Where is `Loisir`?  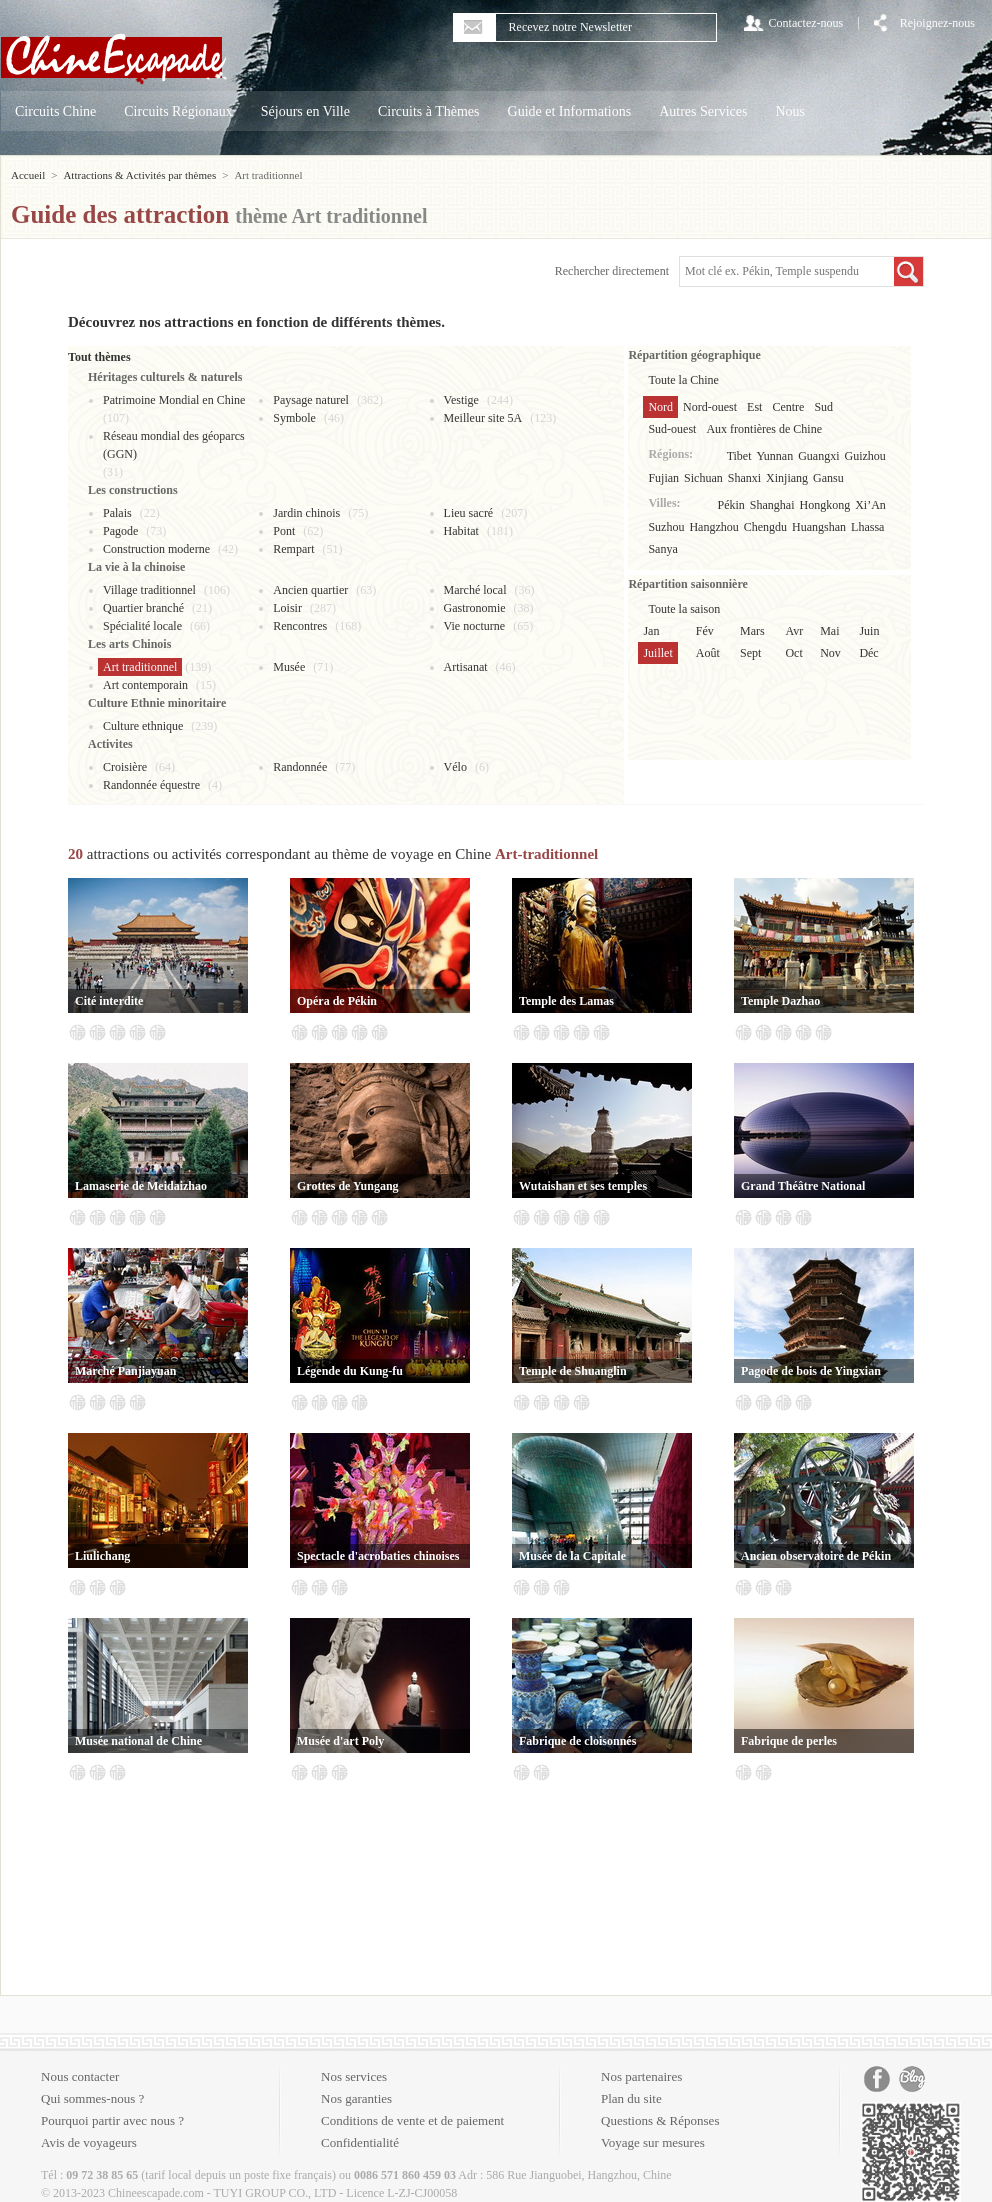 Loisir is located at coordinates (287, 608).